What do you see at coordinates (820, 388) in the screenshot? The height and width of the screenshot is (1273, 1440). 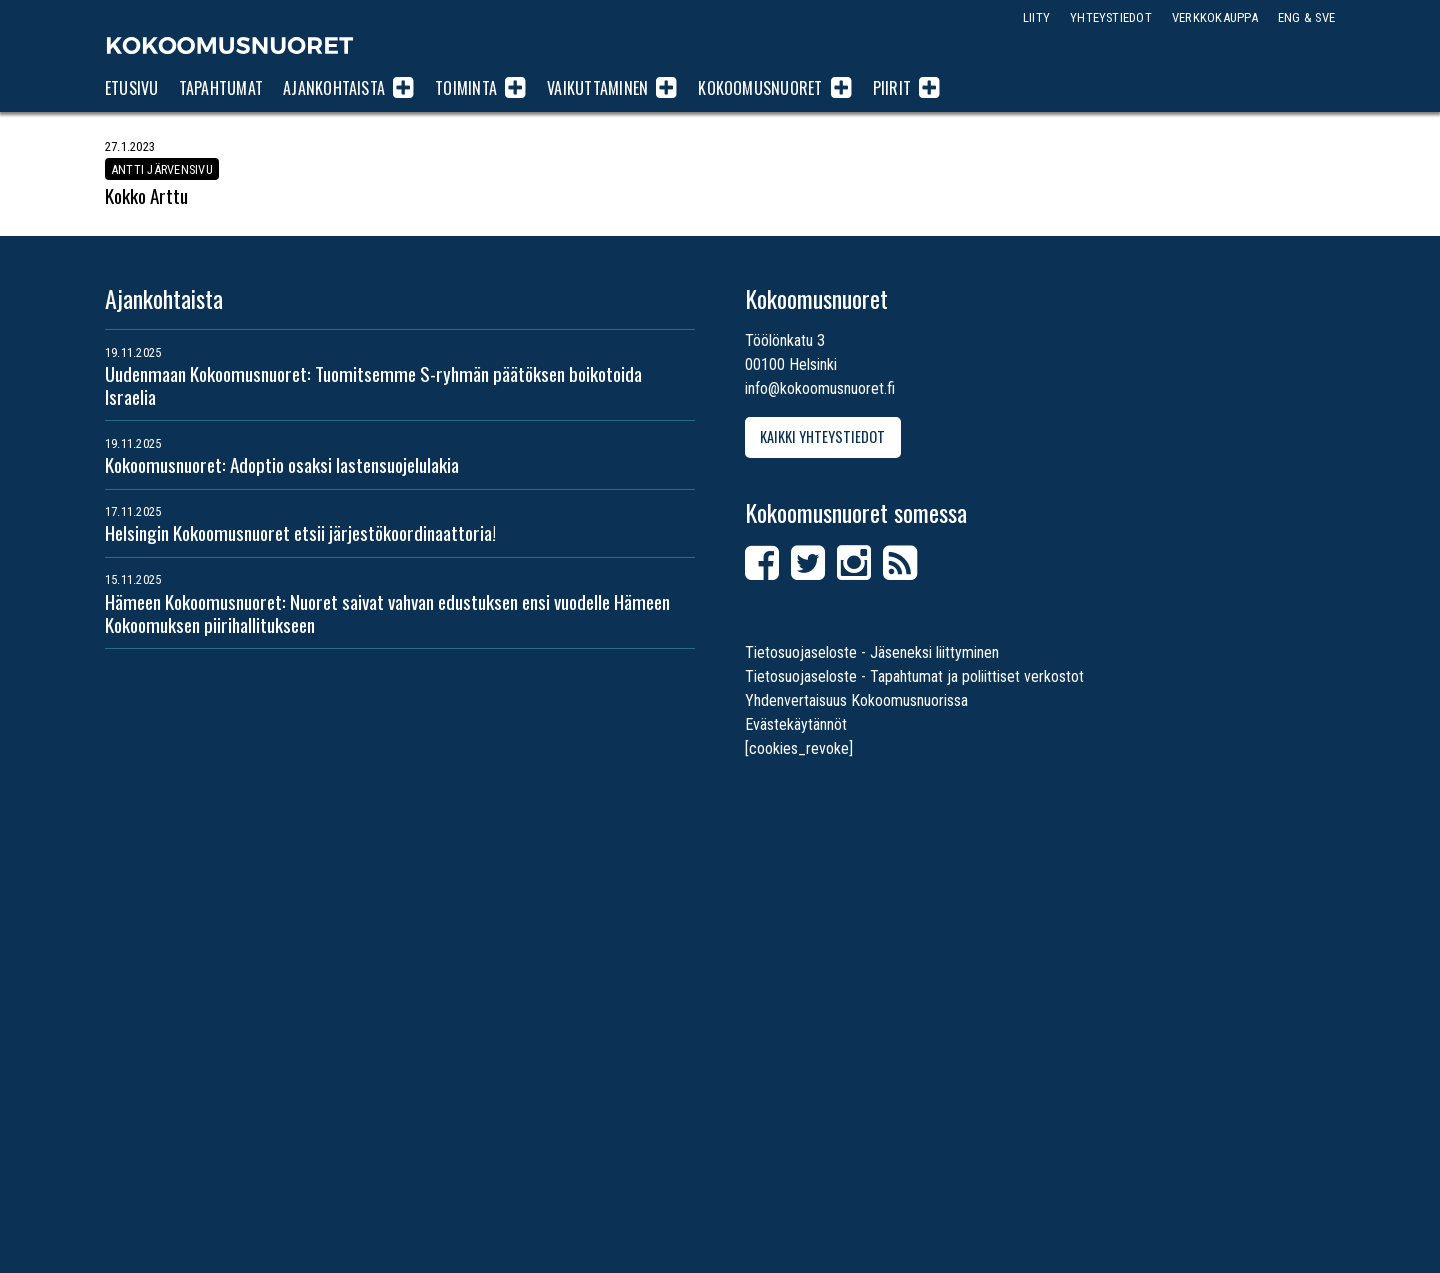 I see `info@kokoomusnuoret.fi` at bounding box center [820, 388].